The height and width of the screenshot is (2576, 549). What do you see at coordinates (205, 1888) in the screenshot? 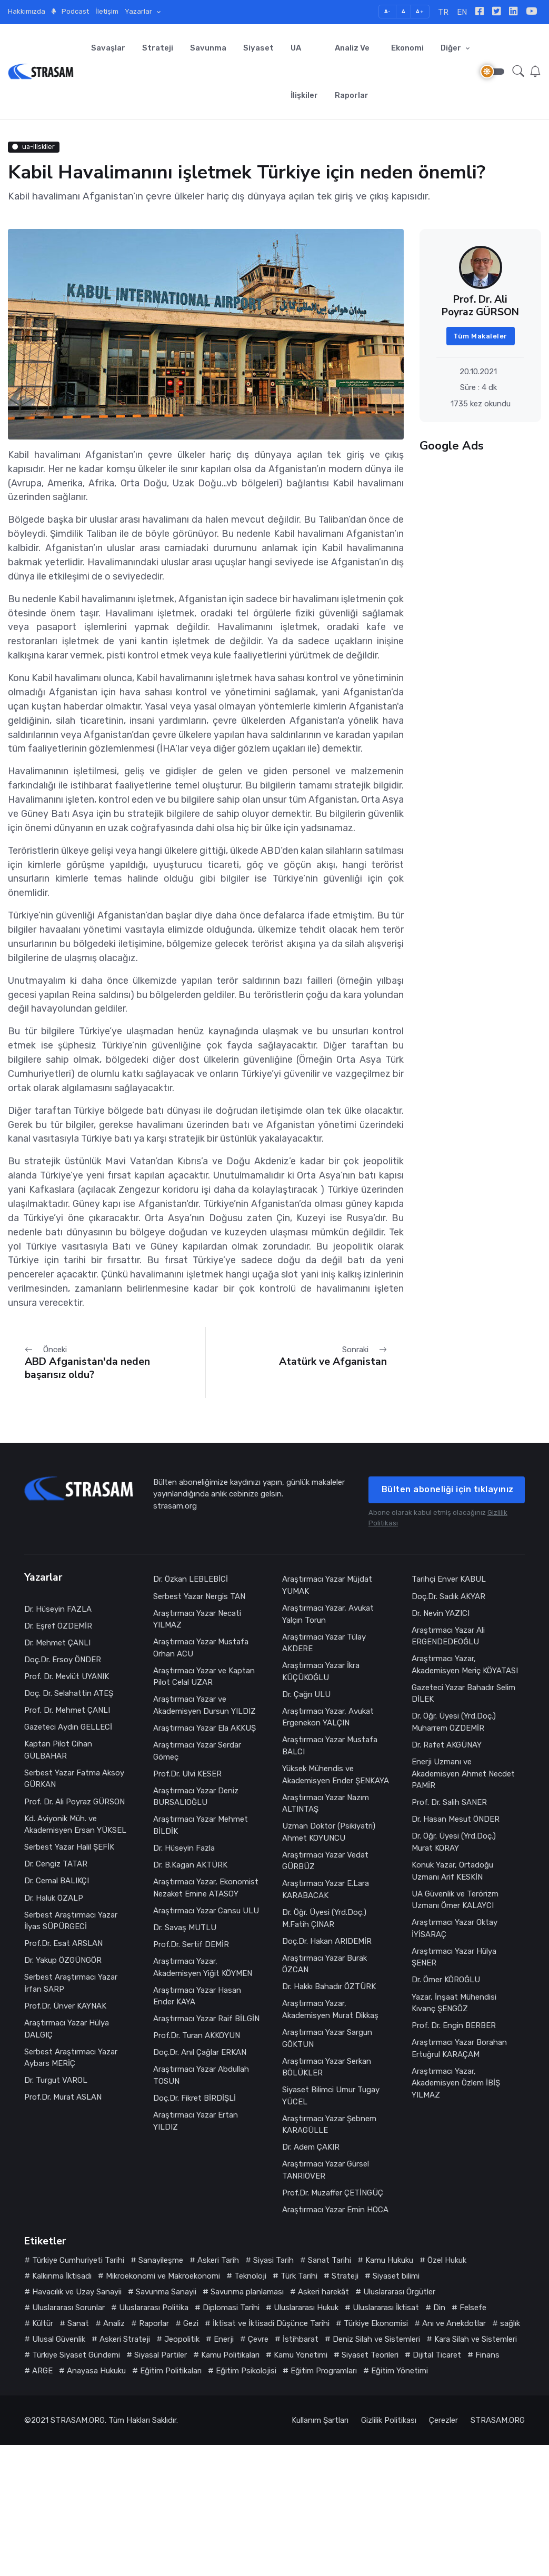
I see `Araştırmacı Yazar, Ekonomist Nezaket Emine ATASOY` at bounding box center [205, 1888].